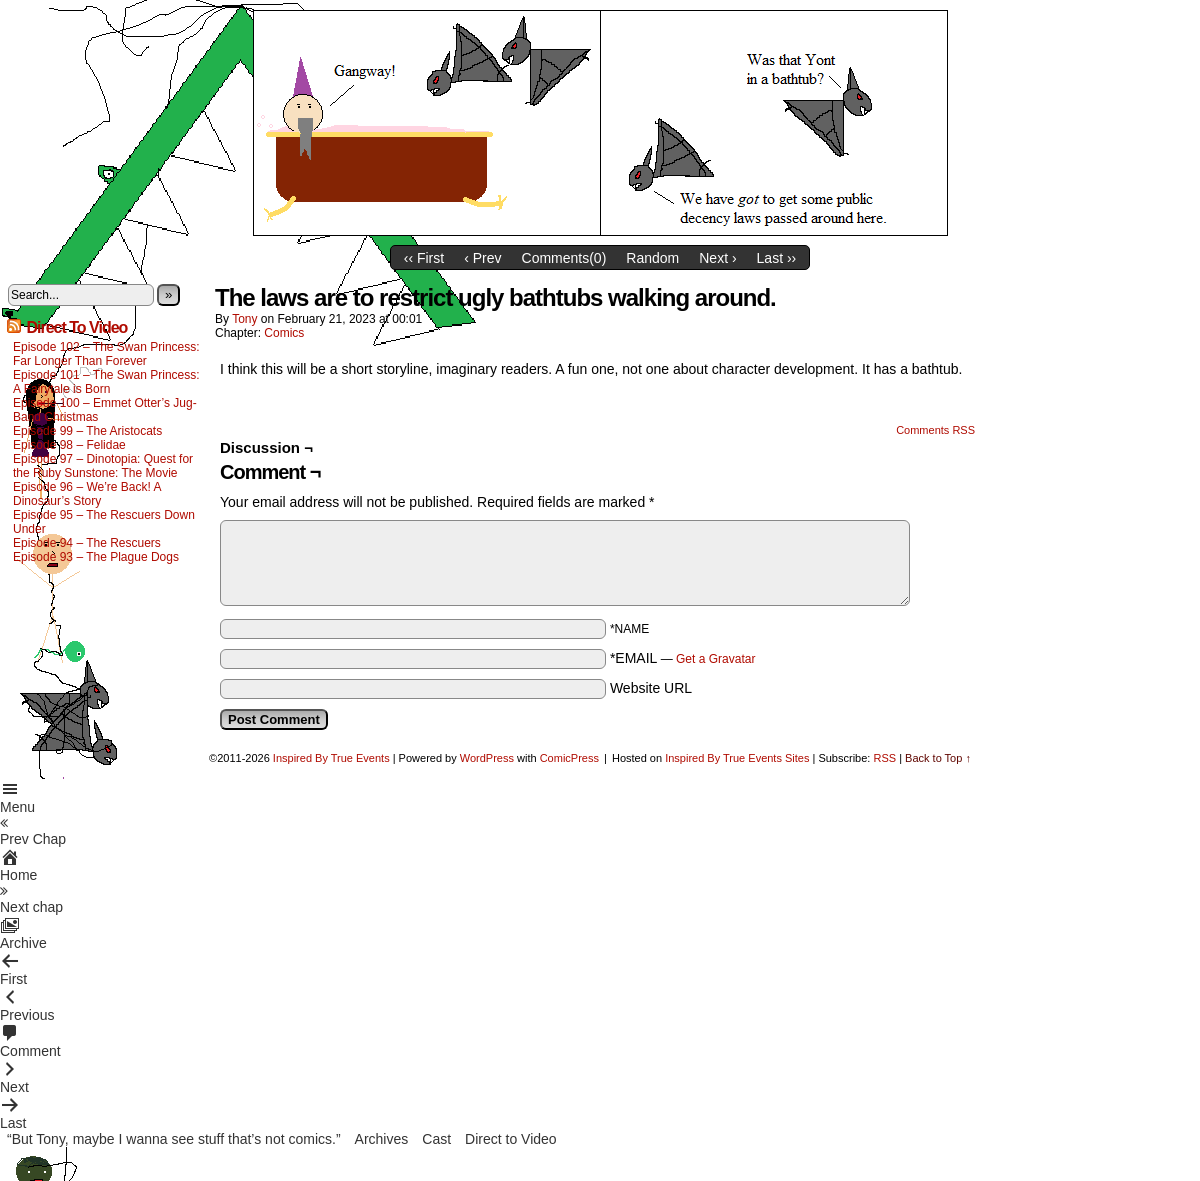 This screenshot has width=1200, height=1181. Describe the element at coordinates (87, 431) in the screenshot. I see `Episode 99 – The Aristocats` at that location.